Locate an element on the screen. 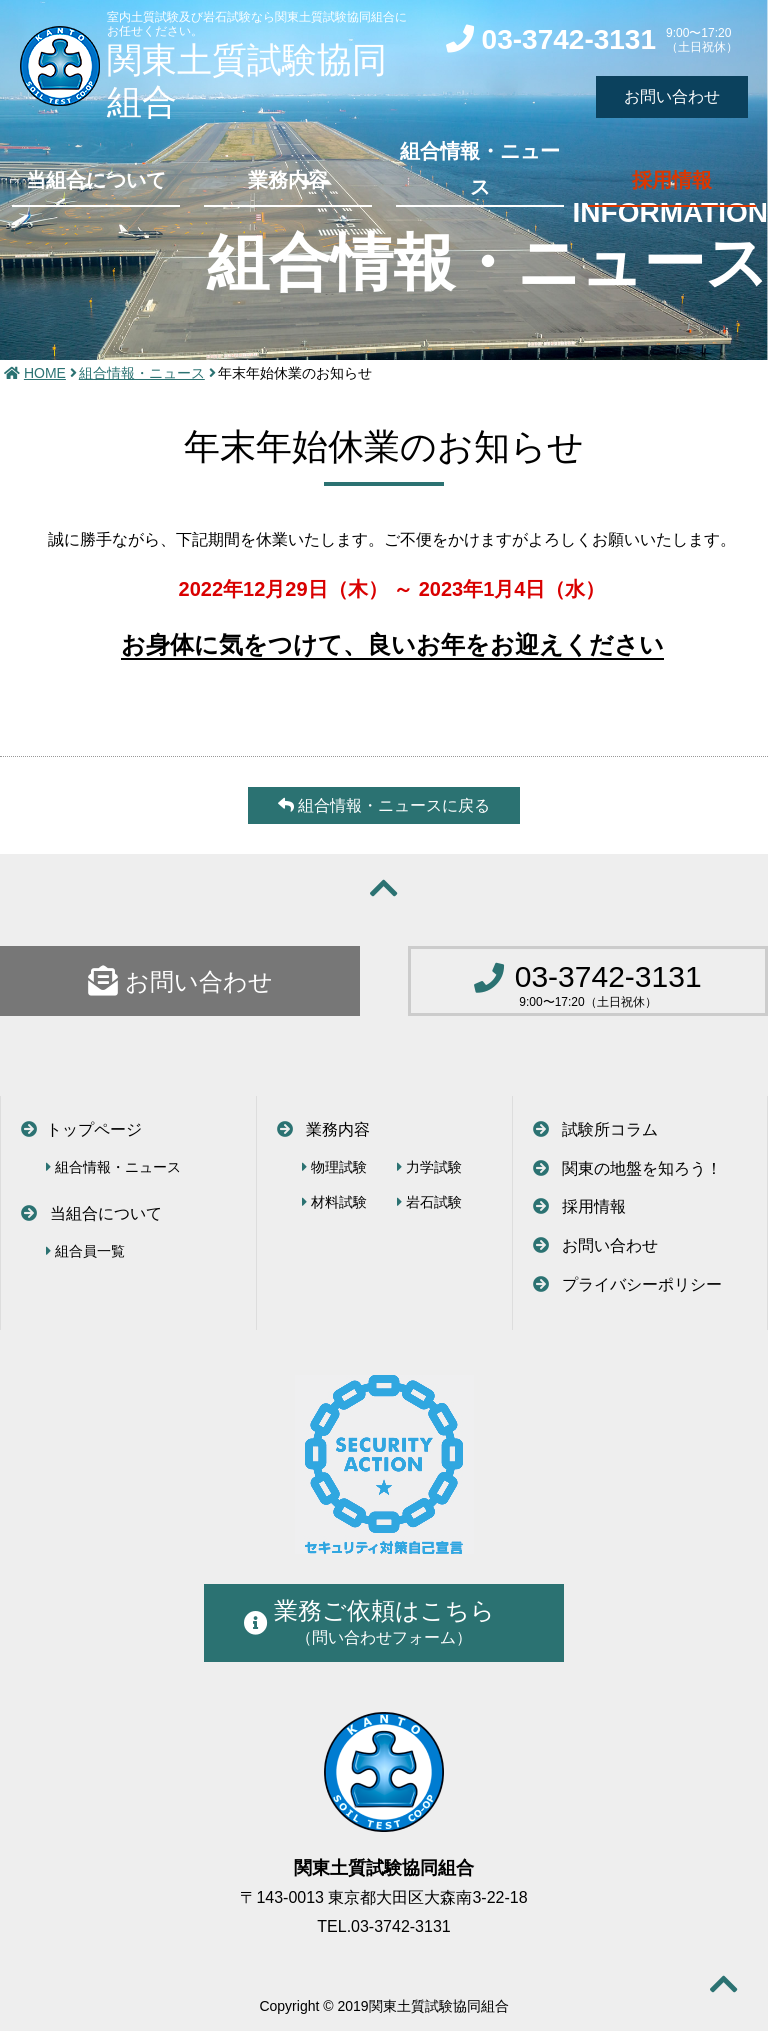 Image resolution: width=768 pixels, height=2031 pixels. 物理試験 is located at coordinates (334, 1167).